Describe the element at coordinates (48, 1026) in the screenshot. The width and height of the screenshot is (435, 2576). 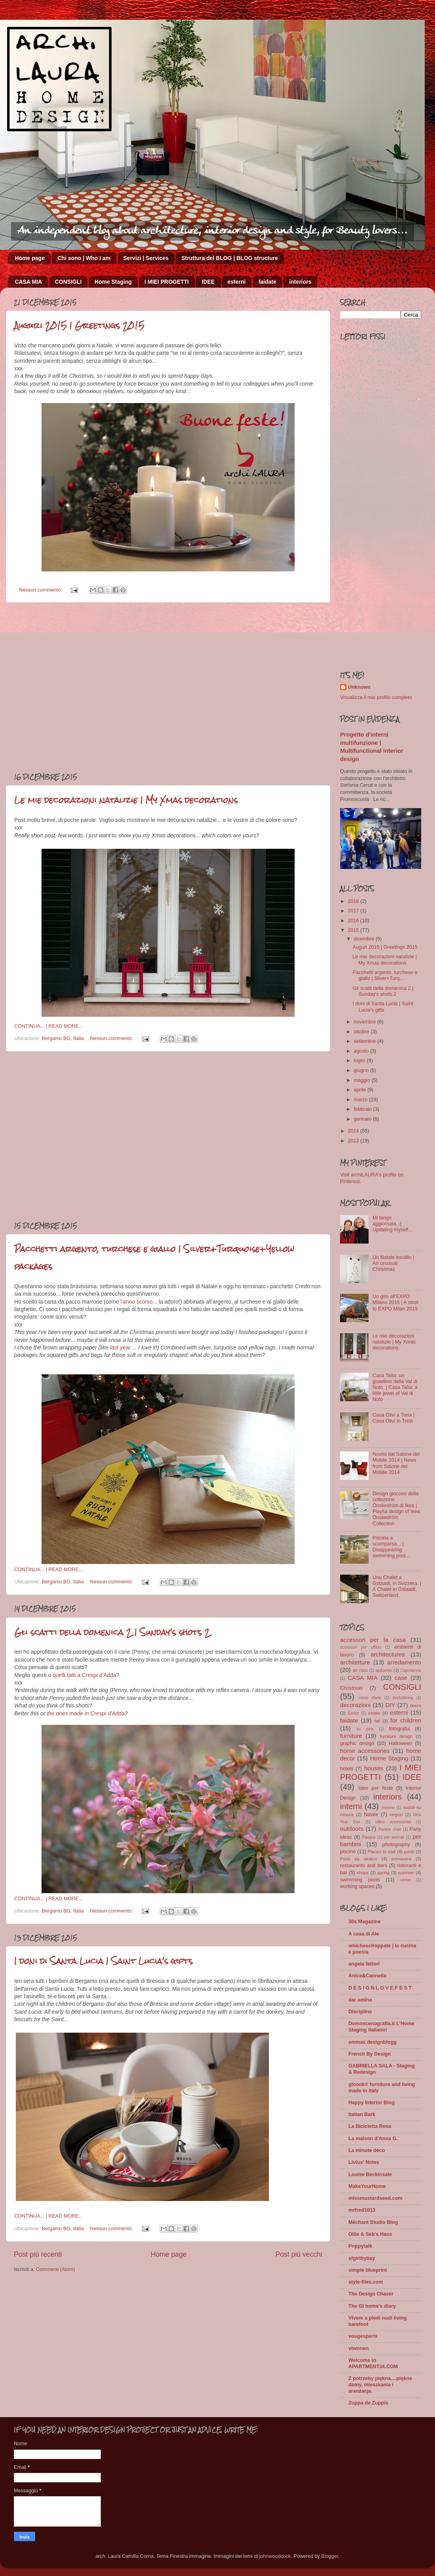
I see `CONTINUA... | READ MORE...` at that location.